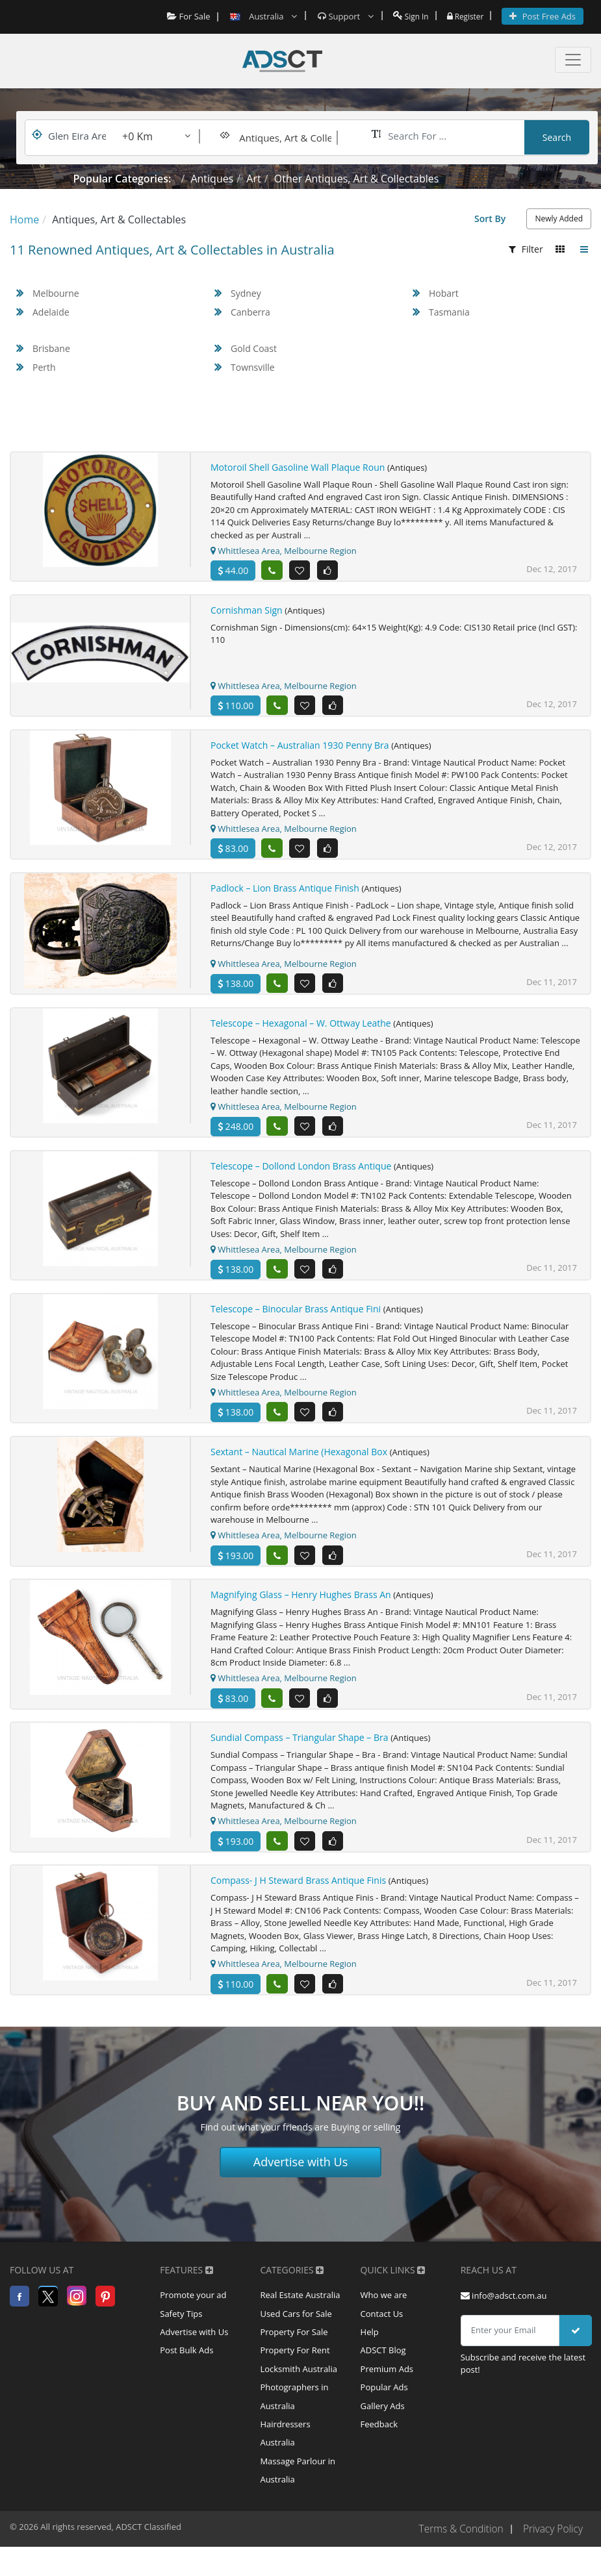 This screenshot has width=601, height=2576. I want to click on Brisbane, so click(51, 348).